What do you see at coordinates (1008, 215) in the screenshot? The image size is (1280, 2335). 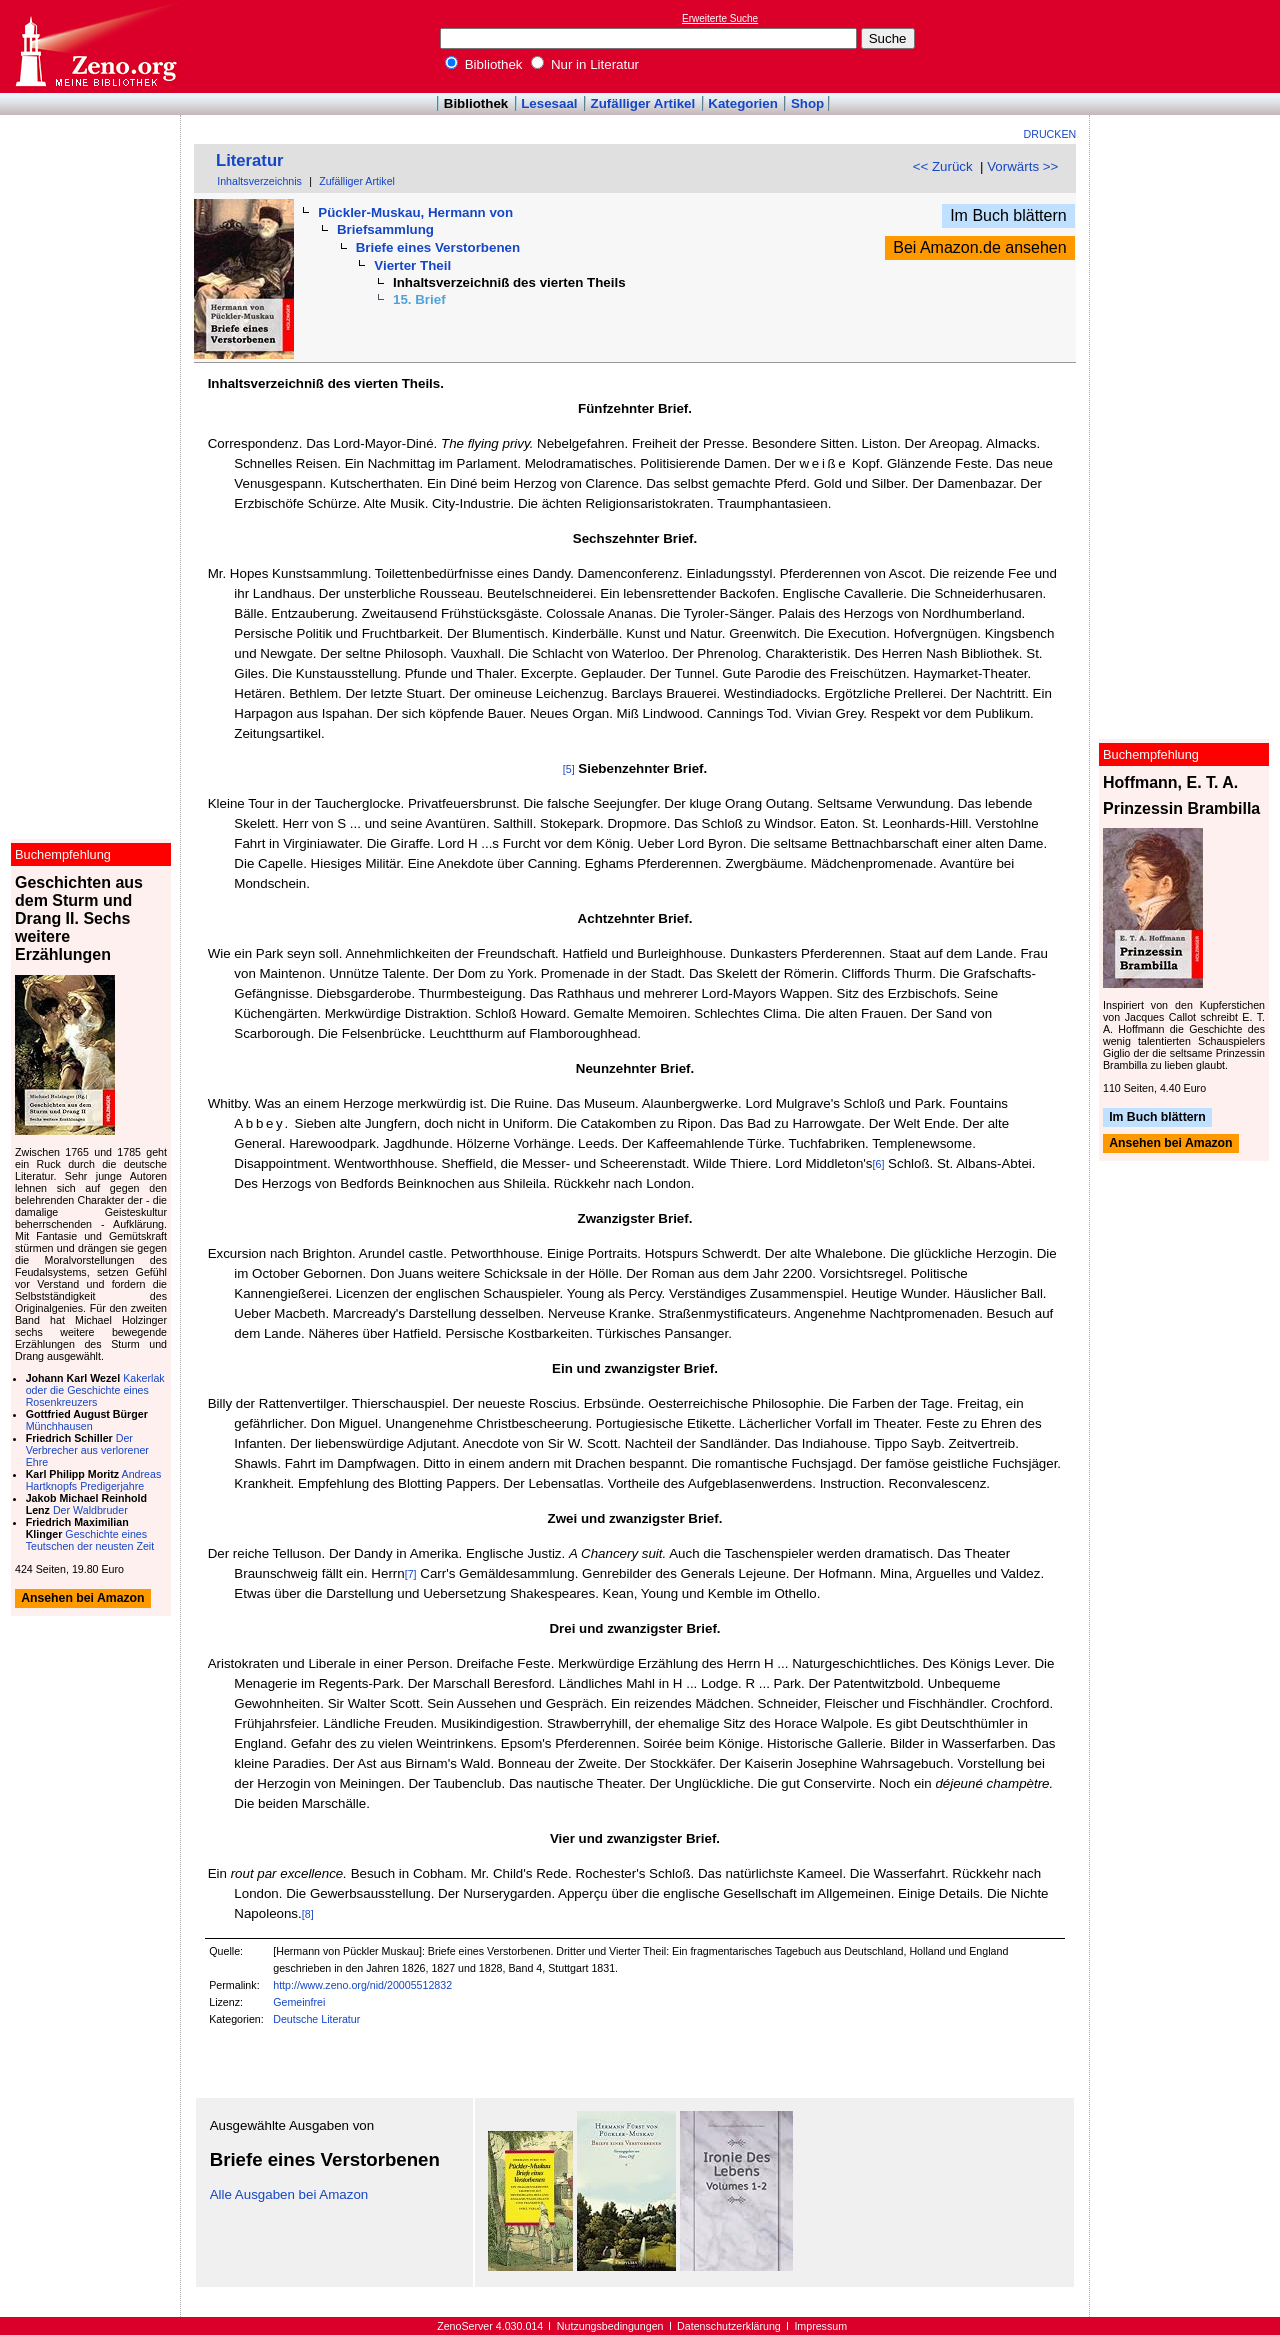 I see `Im Buch blättern` at bounding box center [1008, 215].